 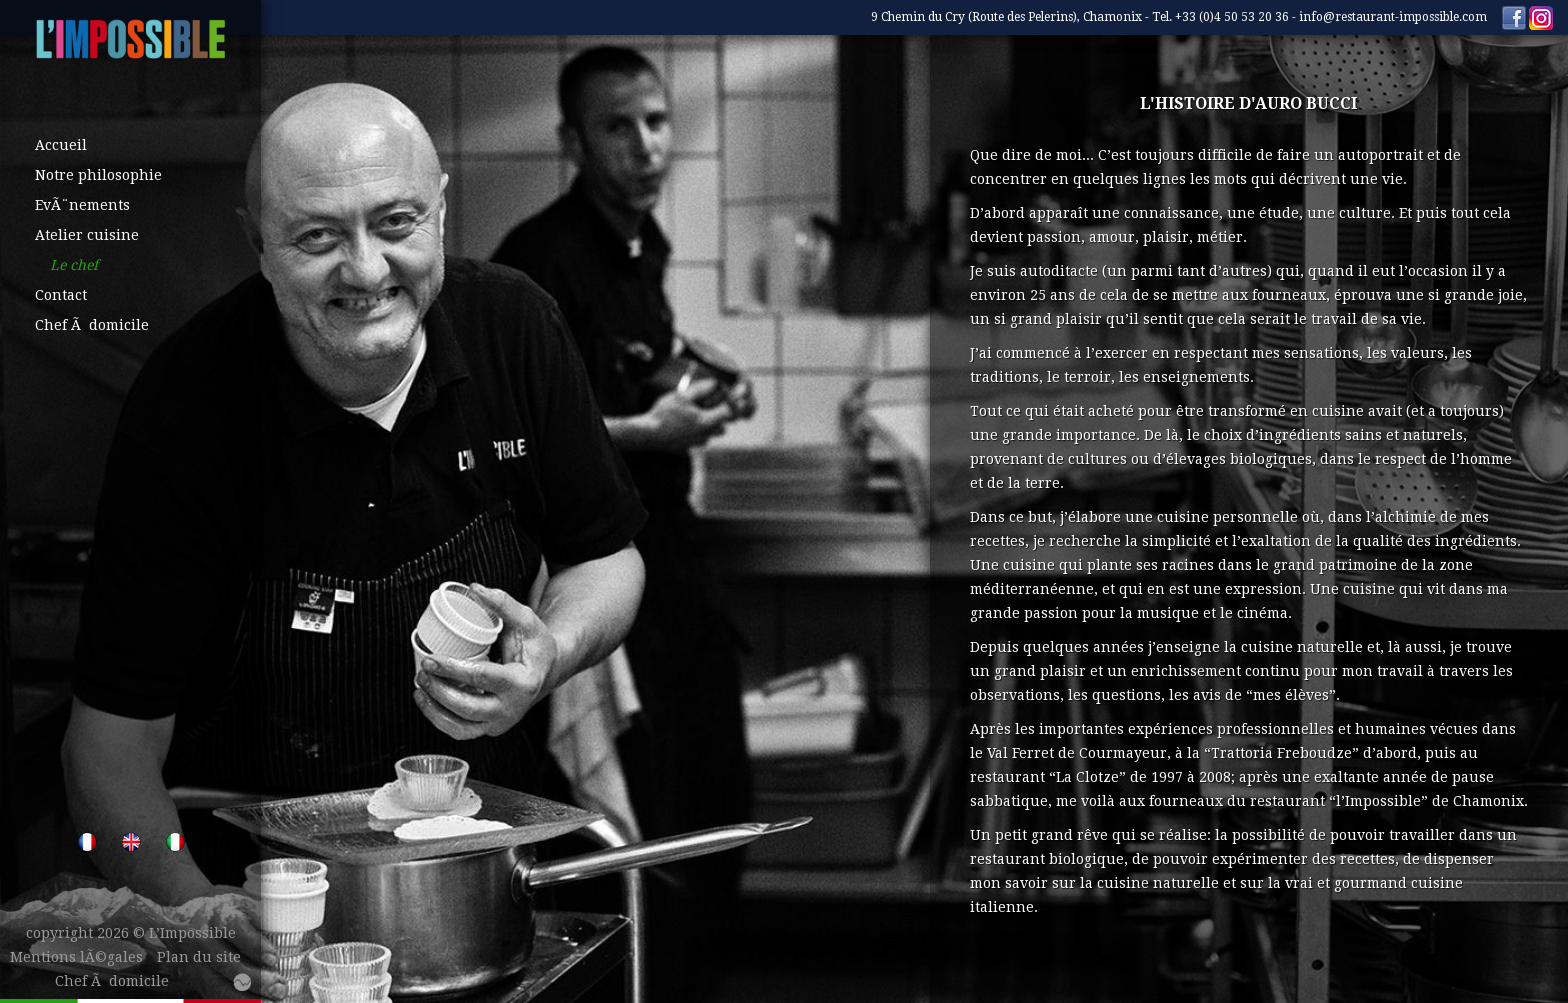 What do you see at coordinates (87, 235) in the screenshot?
I see `Atelier cuisine` at bounding box center [87, 235].